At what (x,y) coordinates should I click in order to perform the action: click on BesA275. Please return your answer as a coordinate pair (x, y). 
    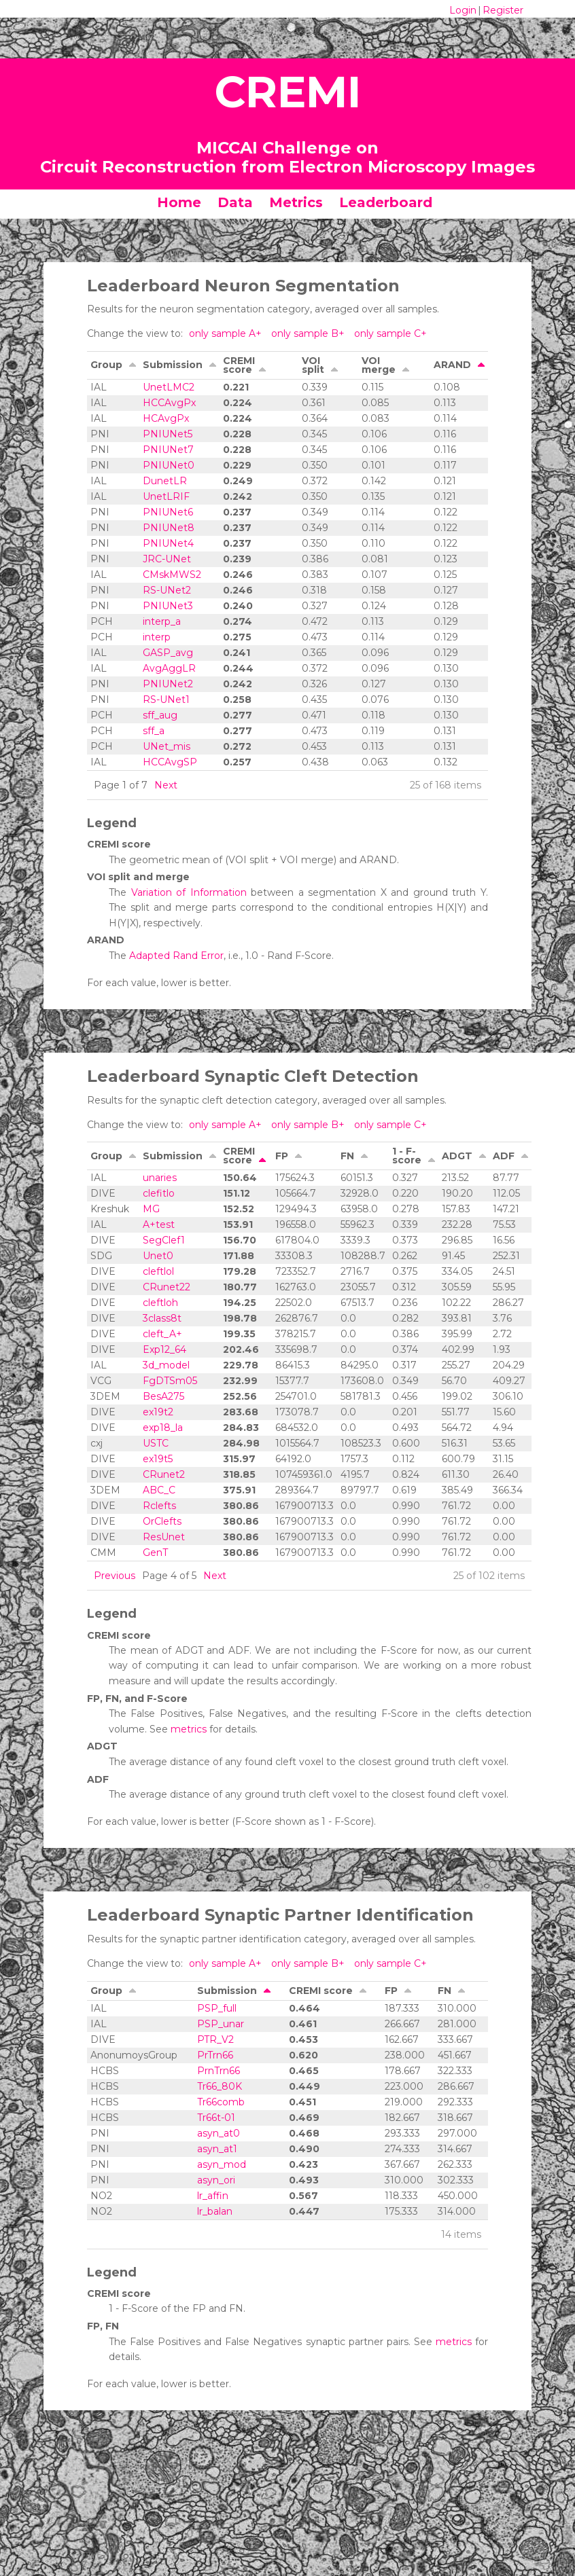
    Looking at the image, I should click on (163, 1396).